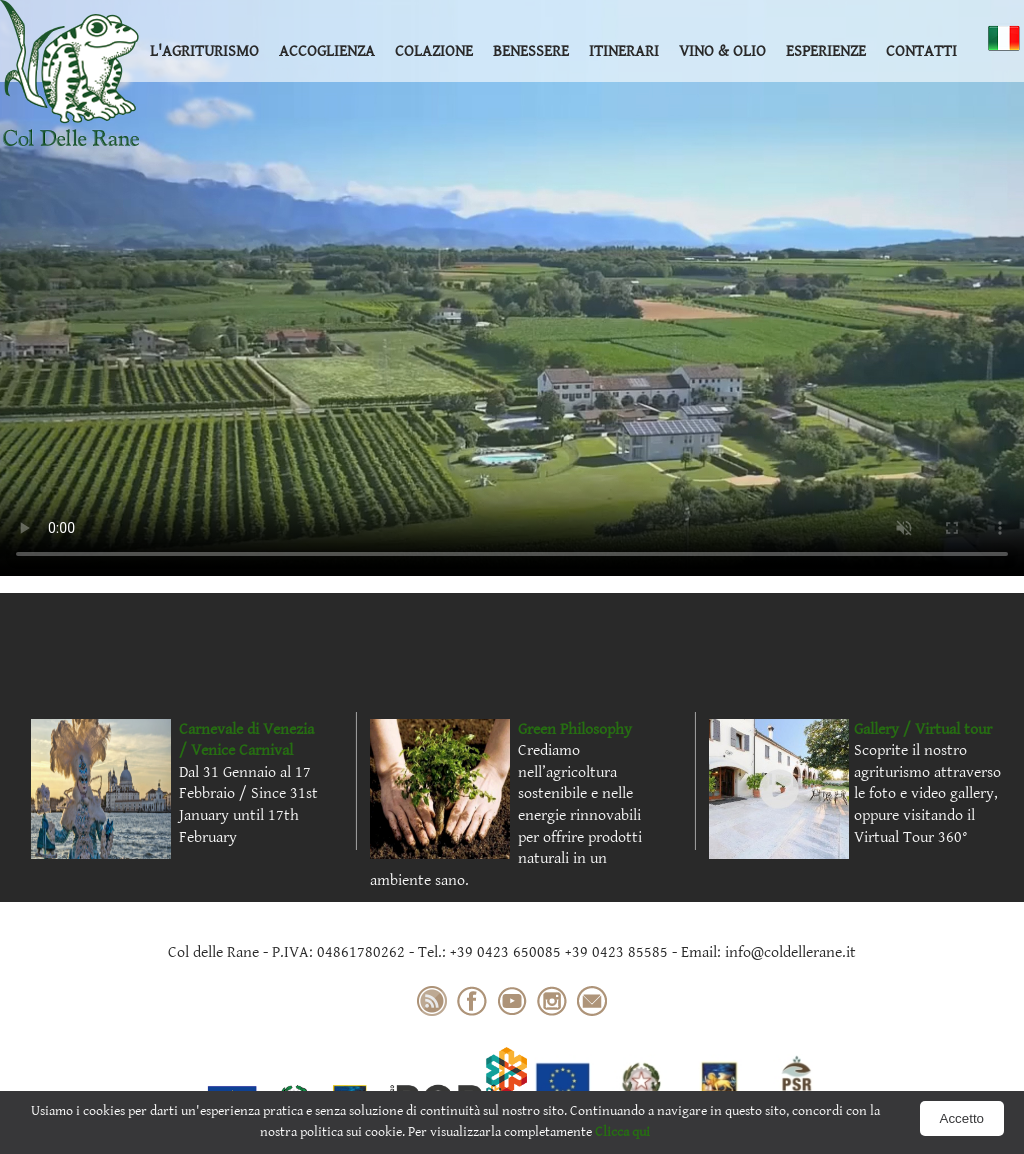  Describe the element at coordinates (512, 288) in the screenshot. I see `Your browser does not support the video tag.` at that location.